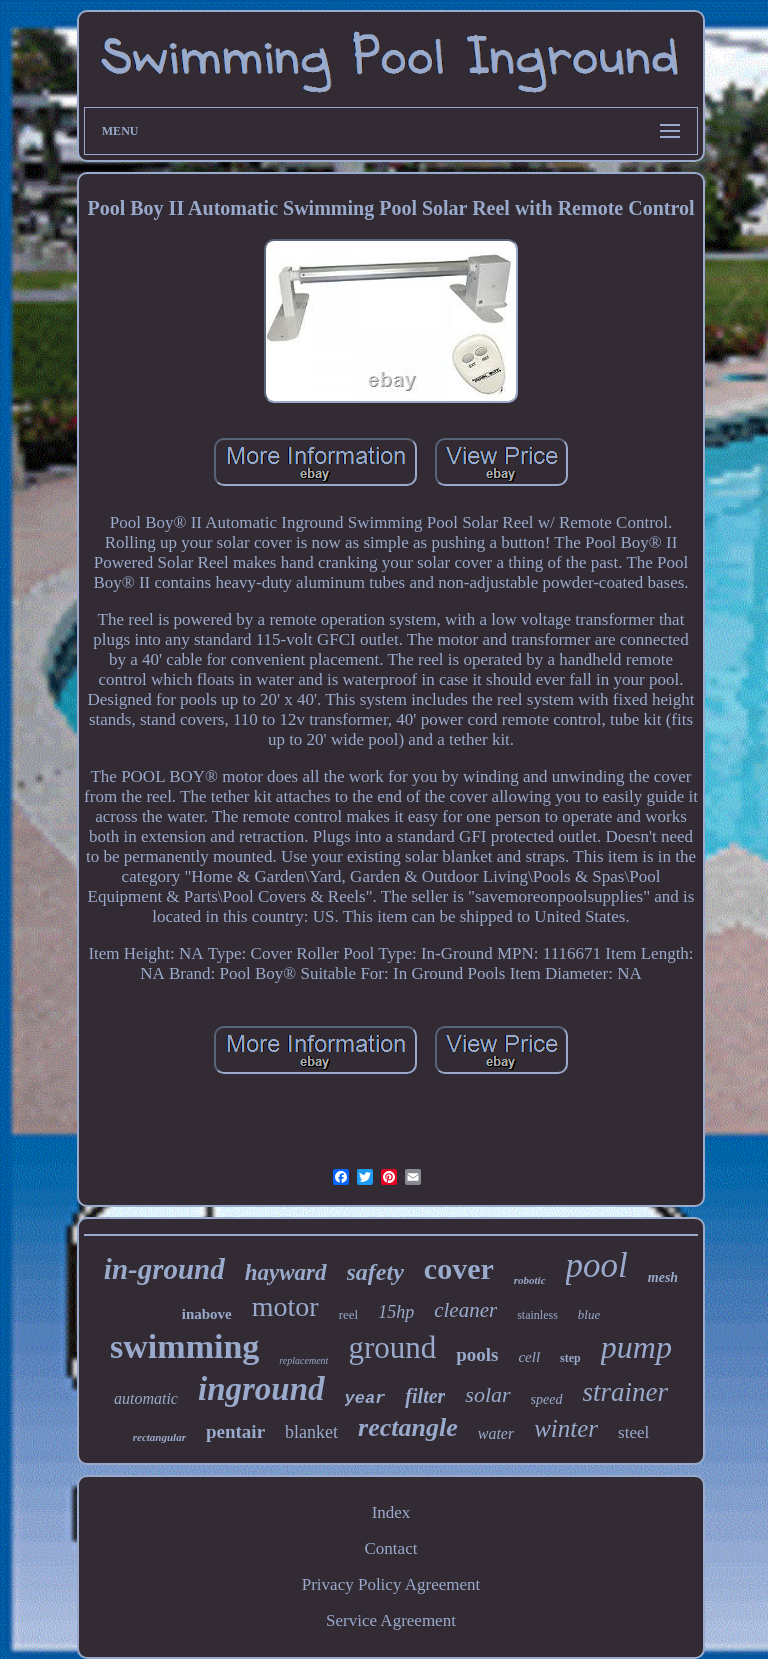 This screenshot has height=1659, width=768. Describe the element at coordinates (286, 1272) in the screenshot. I see `hayward` at that location.